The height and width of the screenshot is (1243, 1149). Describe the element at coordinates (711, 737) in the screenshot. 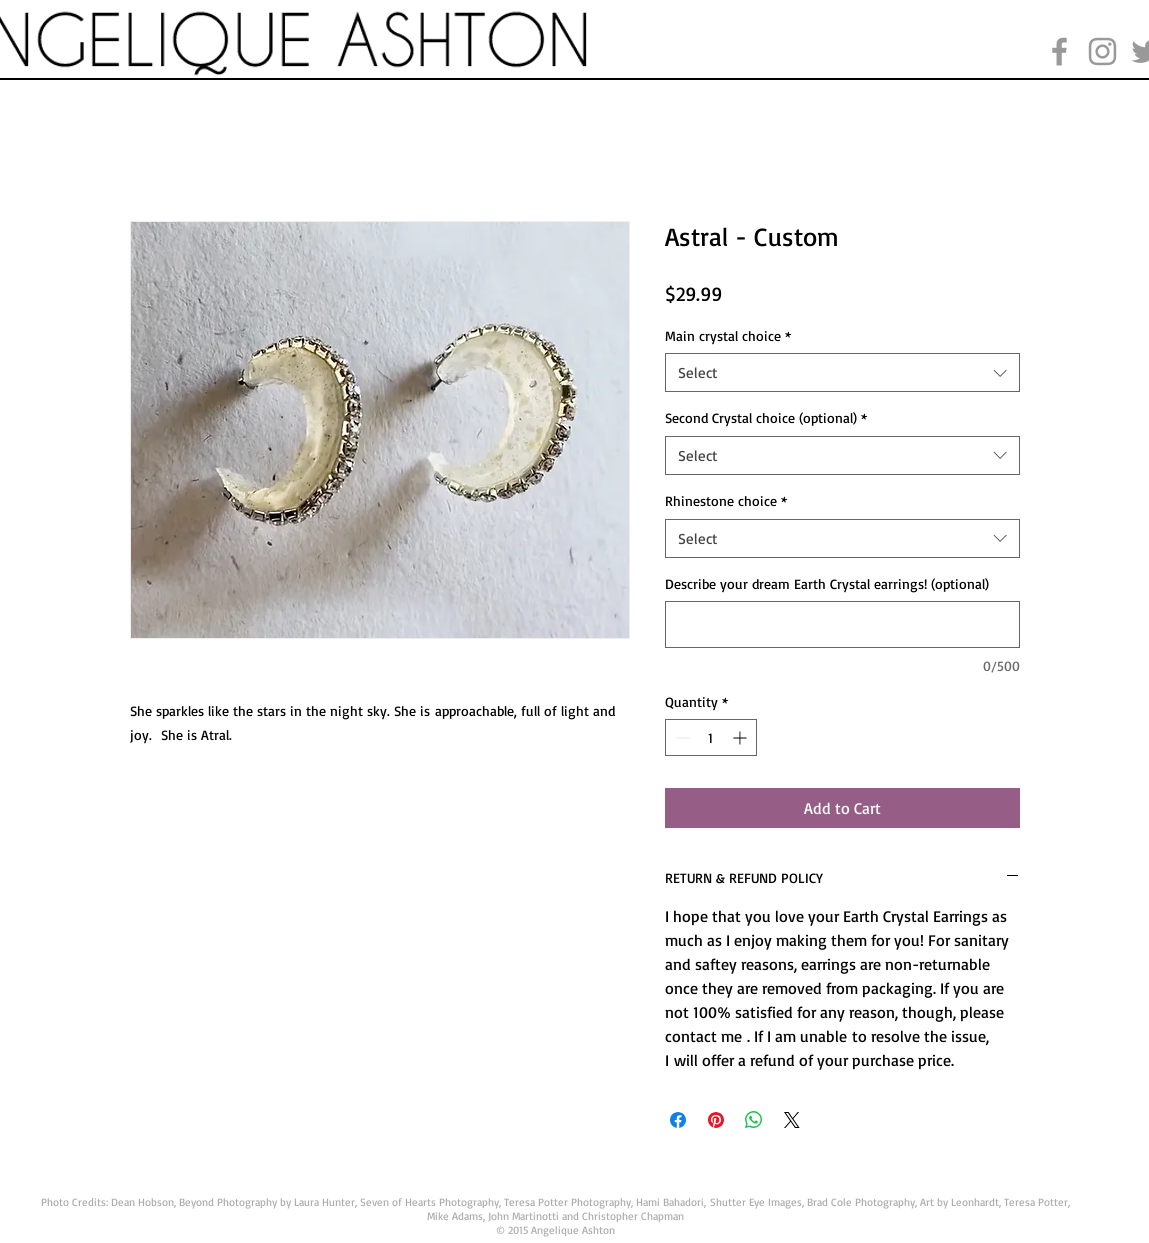

I see `[spinbutton]` at that location.